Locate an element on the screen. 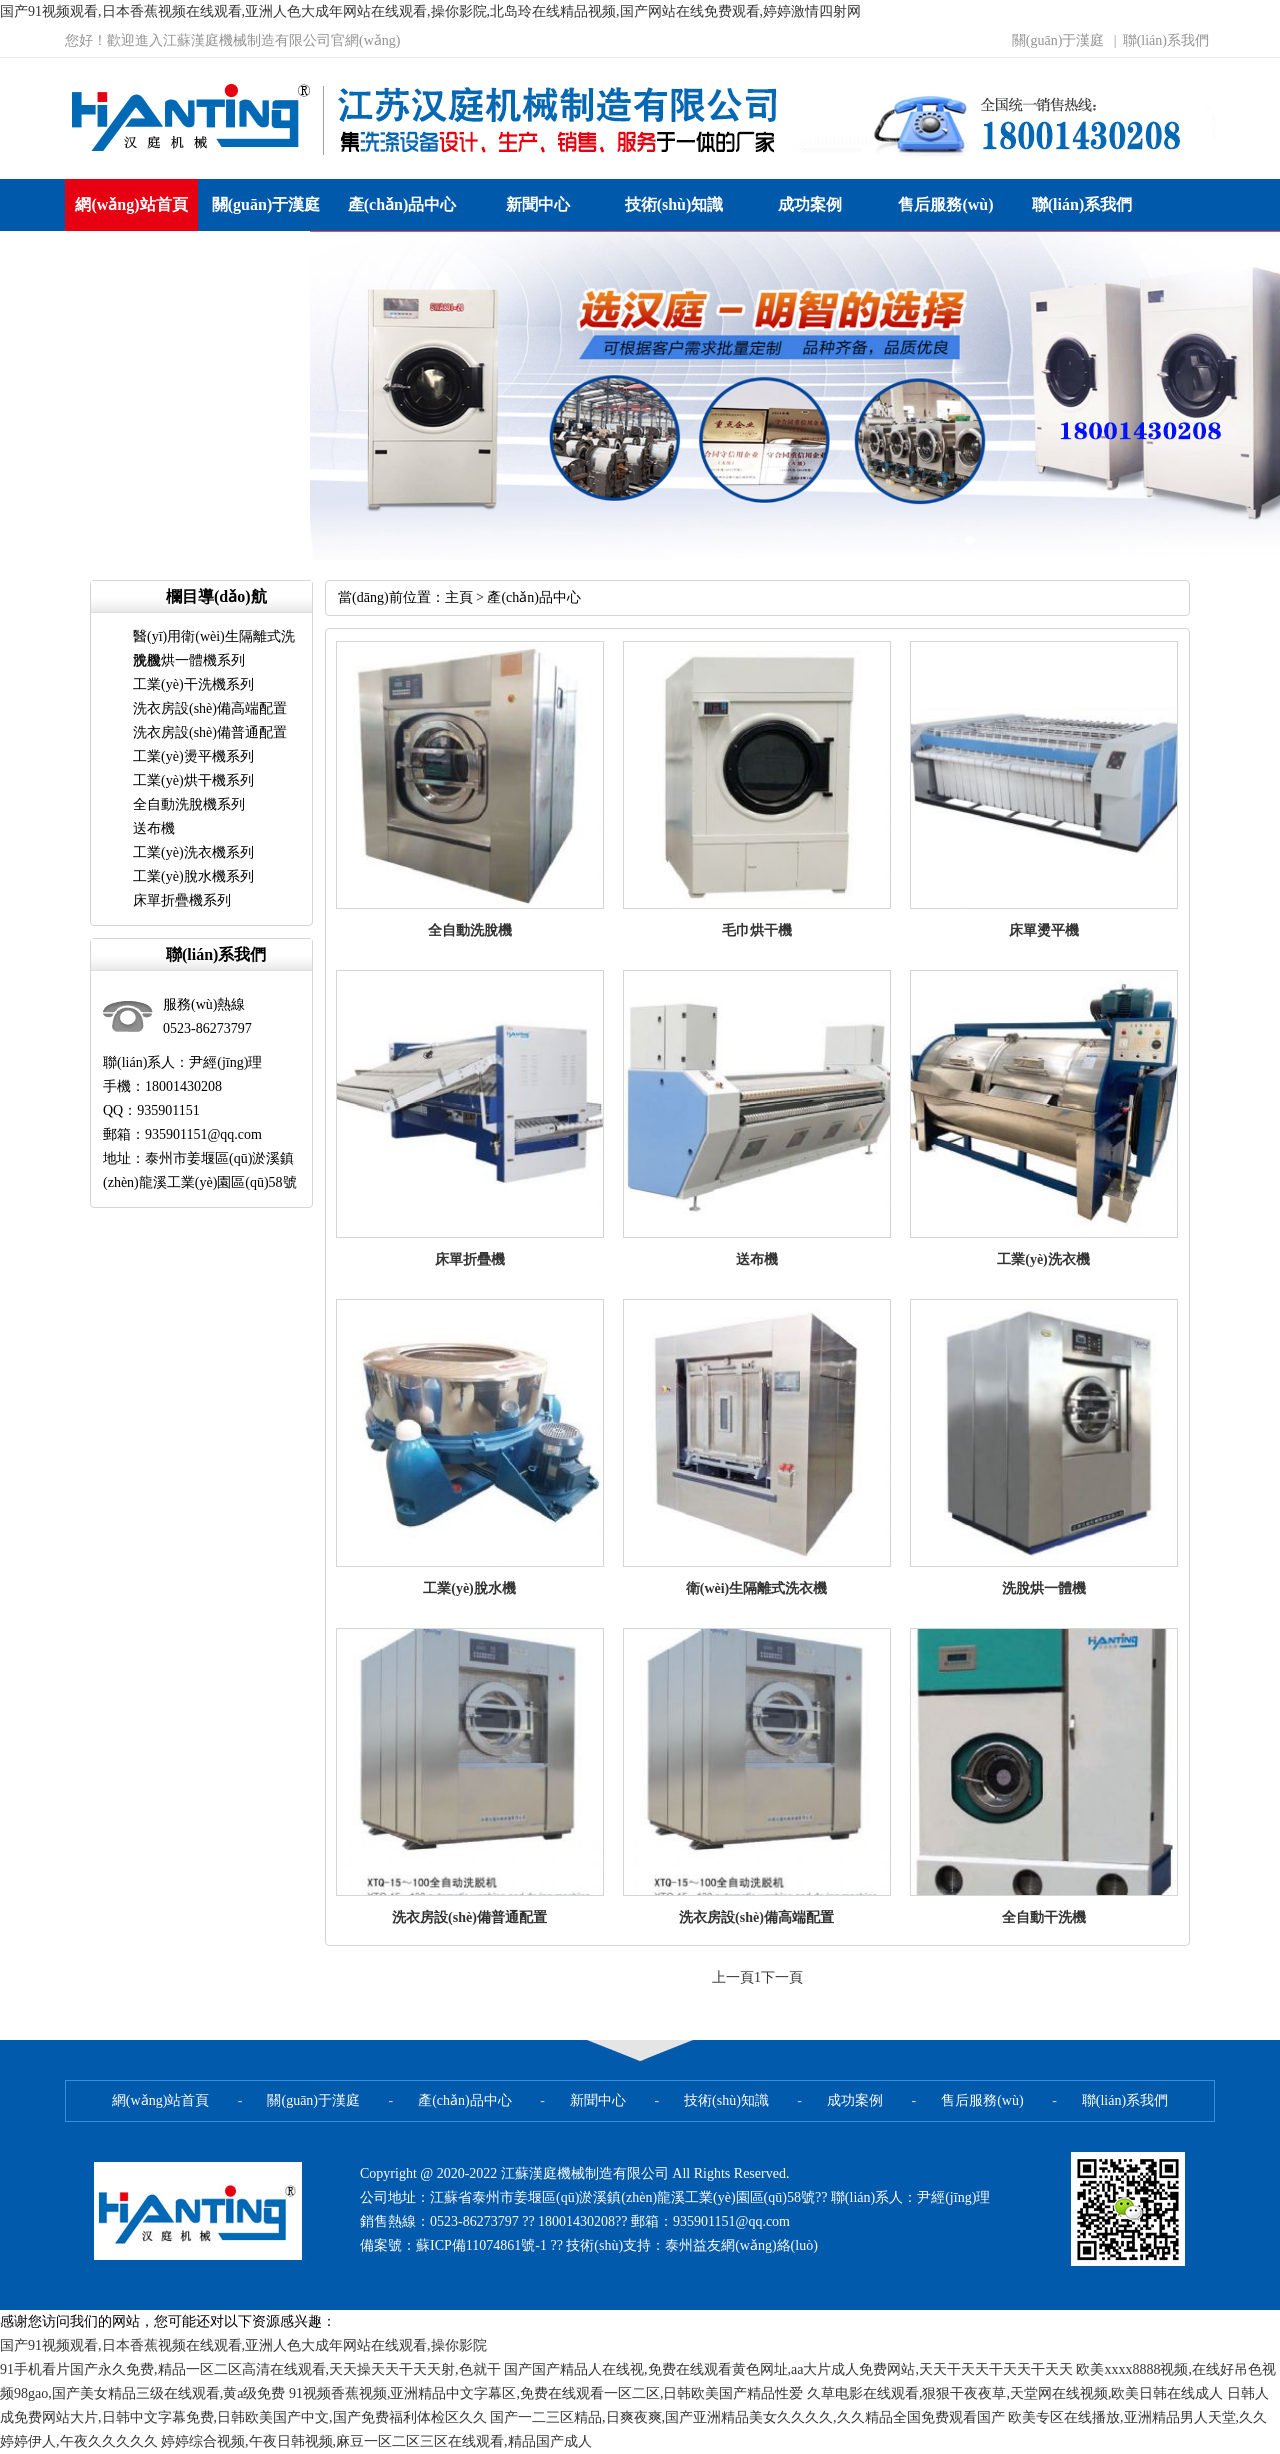 Image resolution: width=1280 pixels, height=2454 pixels. 国产91视频观看,日本香蕉视频在线观看,亚洲人色大成年网站在线观看,操你影院,北岛玲在线精品视频,国产网站在线免费观看,婷婷激情四射网 is located at coordinates (430, 11).